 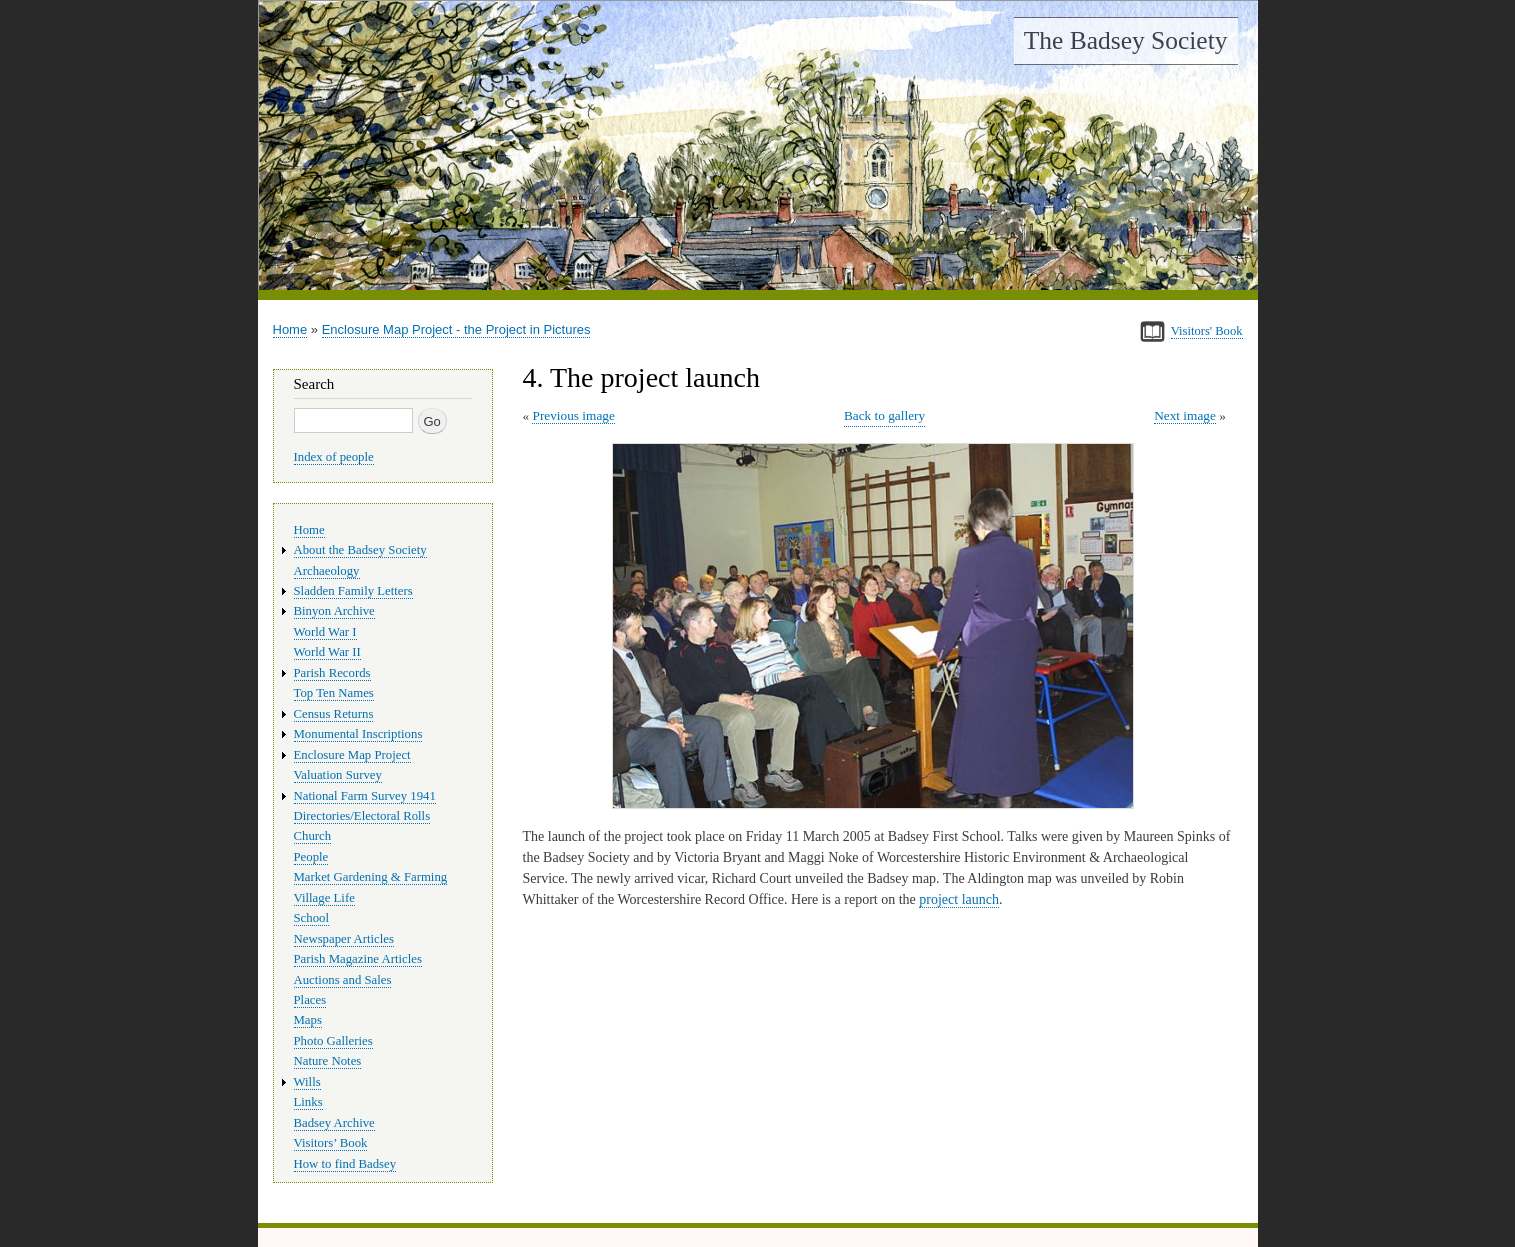 What do you see at coordinates (312, 918) in the screenshot?
I see `School` at bounding box center [312, 918].